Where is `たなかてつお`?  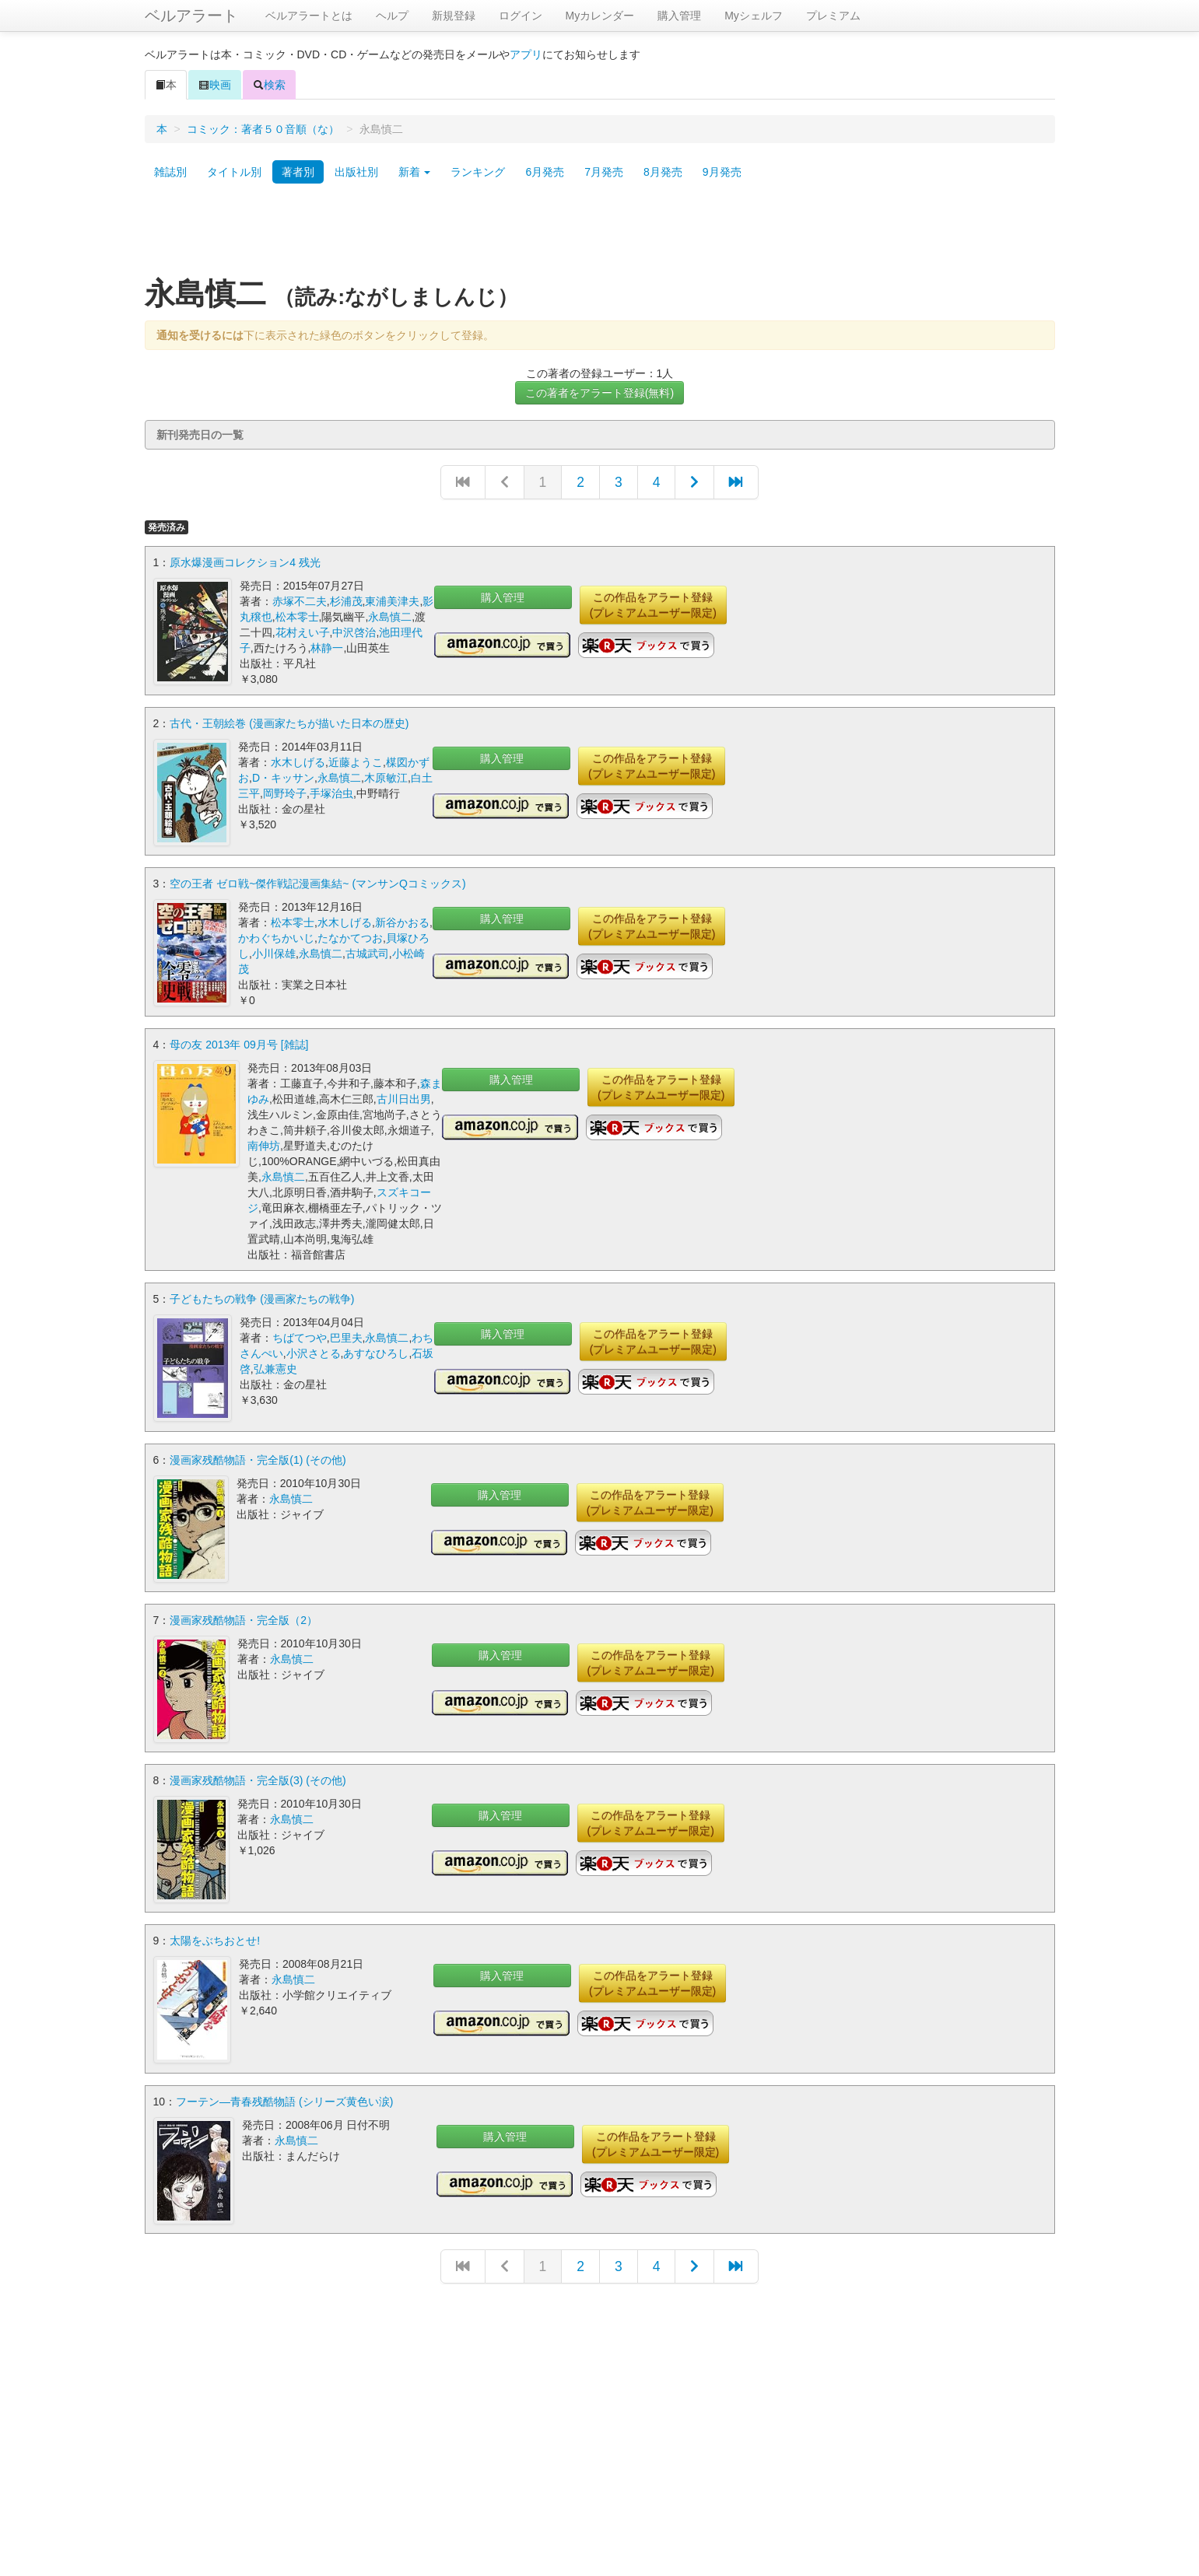
たなかてつお is located at coordinates (350, 937).